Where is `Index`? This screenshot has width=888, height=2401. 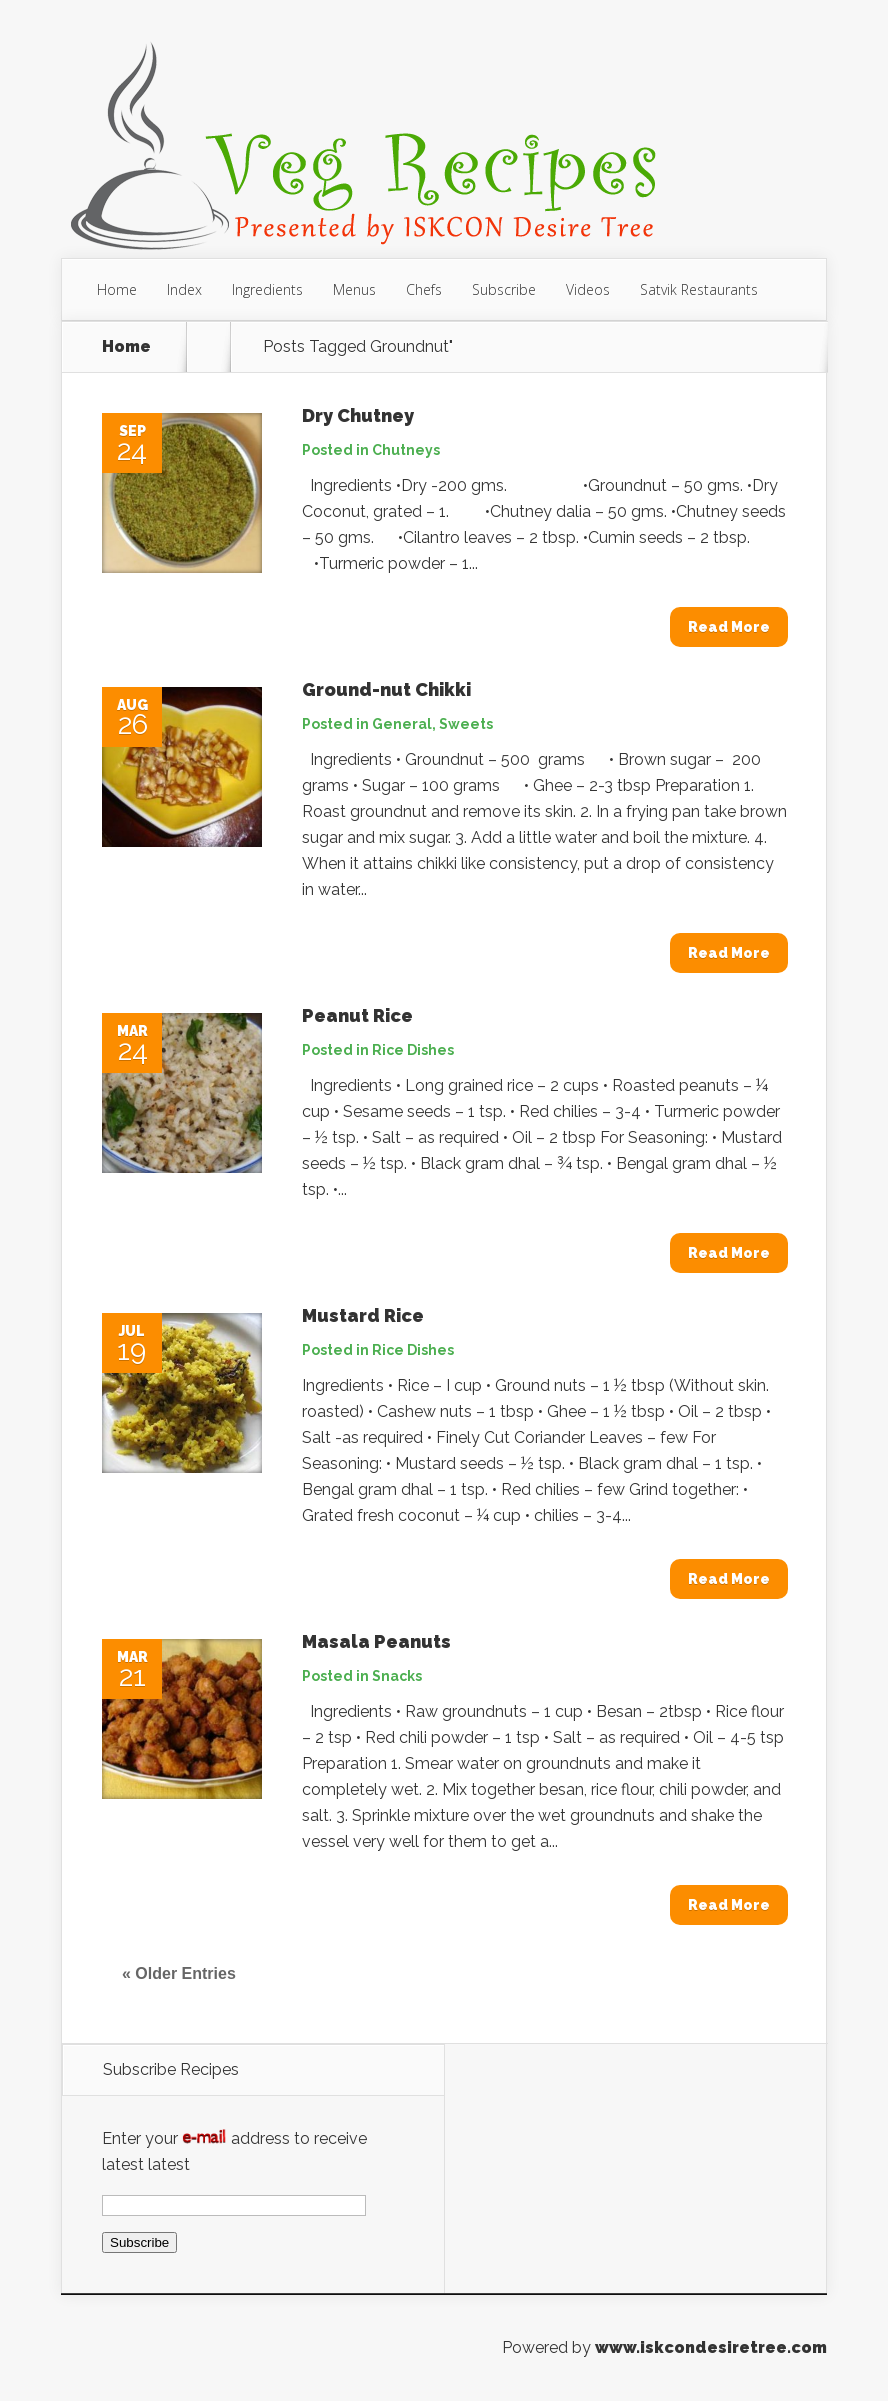 Index is located at coordinates (184, 289).